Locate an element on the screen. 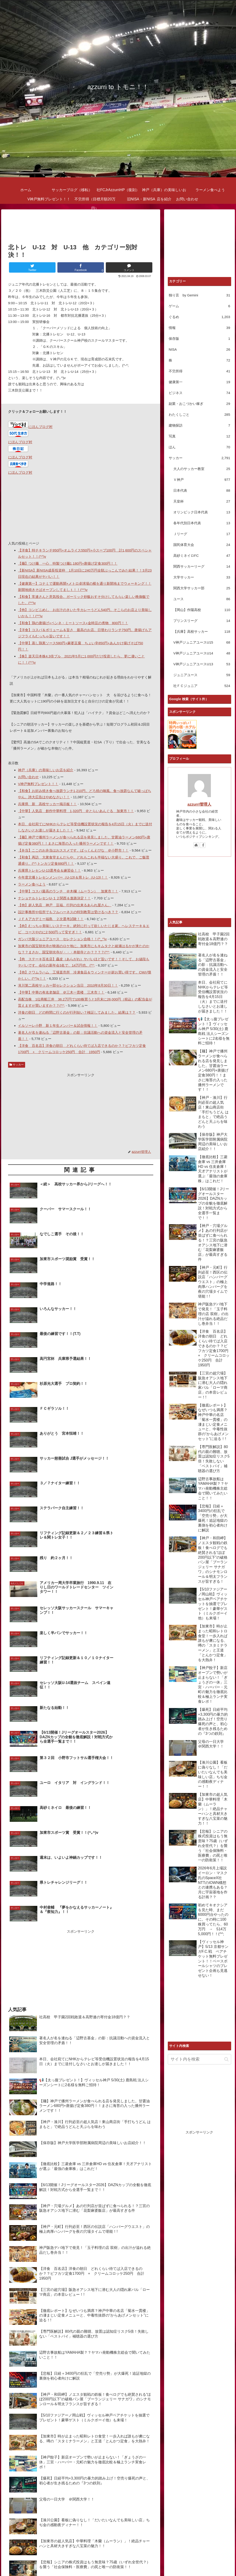 The width and height of the screenshot is (236, 2576). 建物探訪 is located at coordinates (199, 425).